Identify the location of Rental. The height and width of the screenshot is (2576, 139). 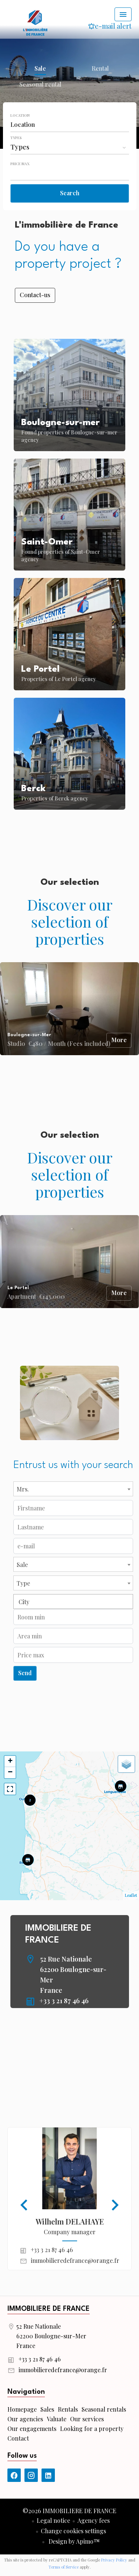
(100, 69).